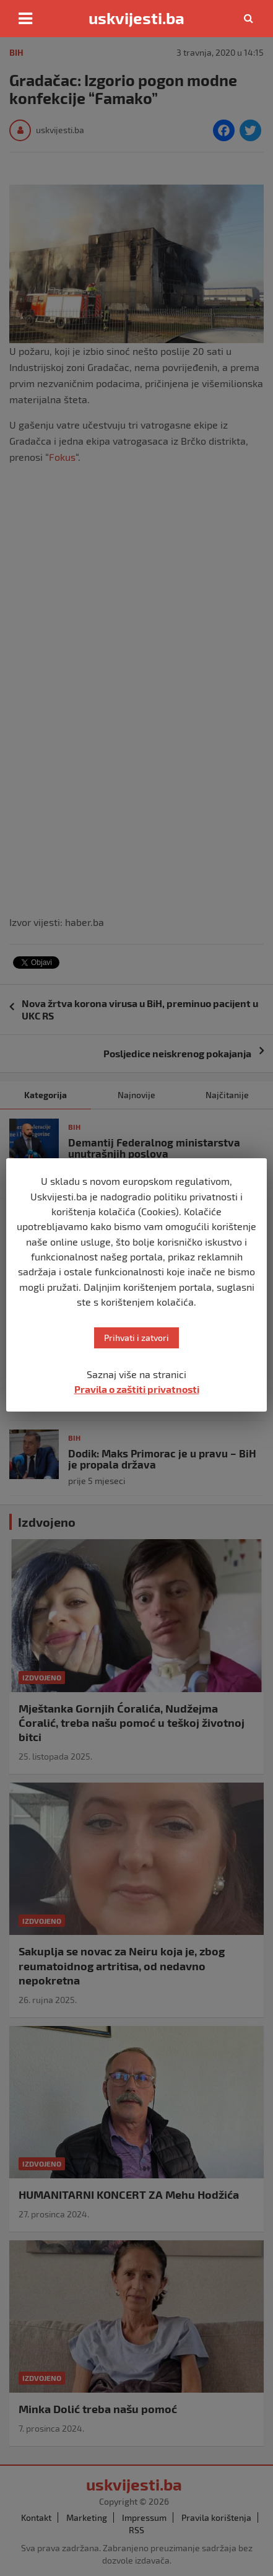 The image size is (273, 2576). I want to click on [Toggle navigation], so click(25, 18).